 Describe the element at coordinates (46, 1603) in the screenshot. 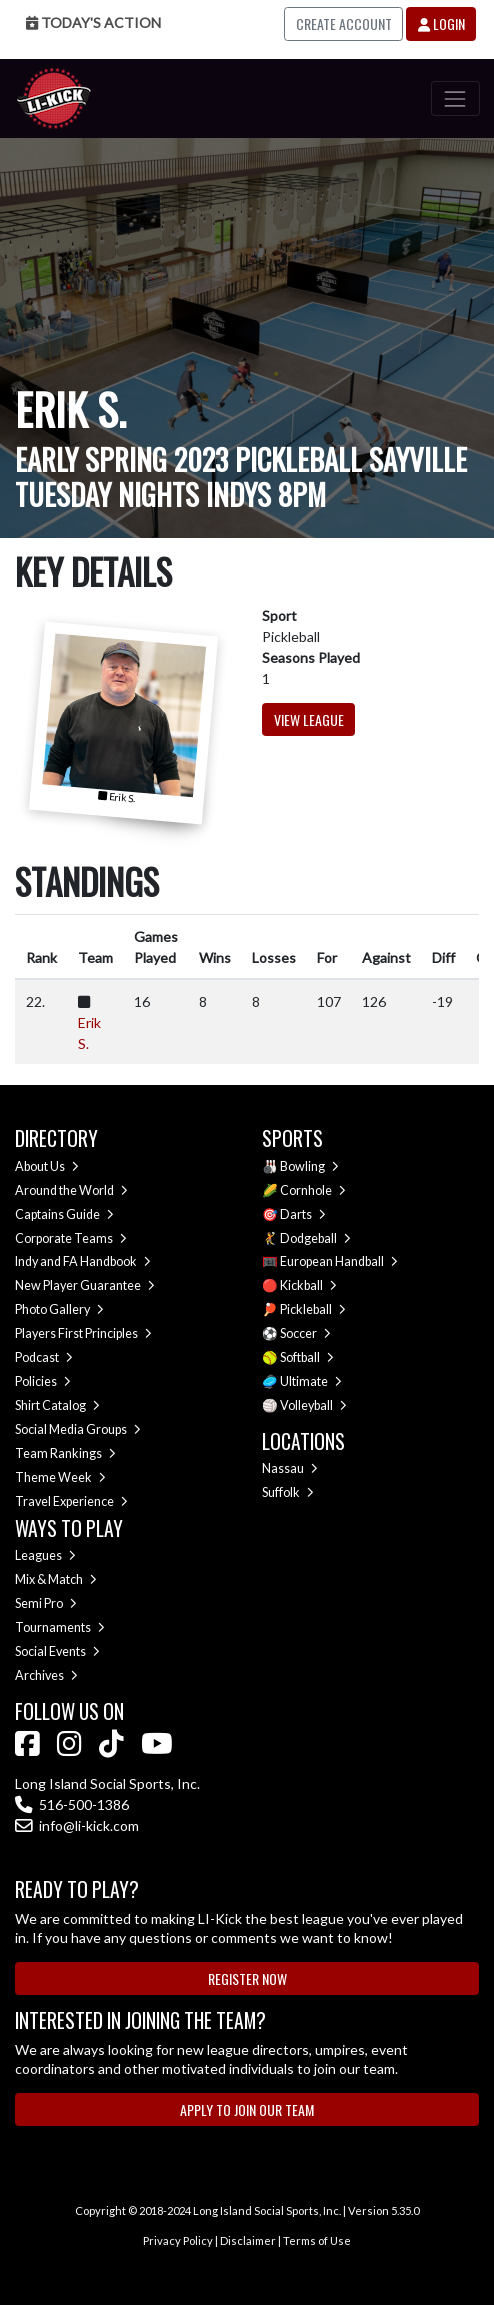

I see `Semi Pro` at that location.